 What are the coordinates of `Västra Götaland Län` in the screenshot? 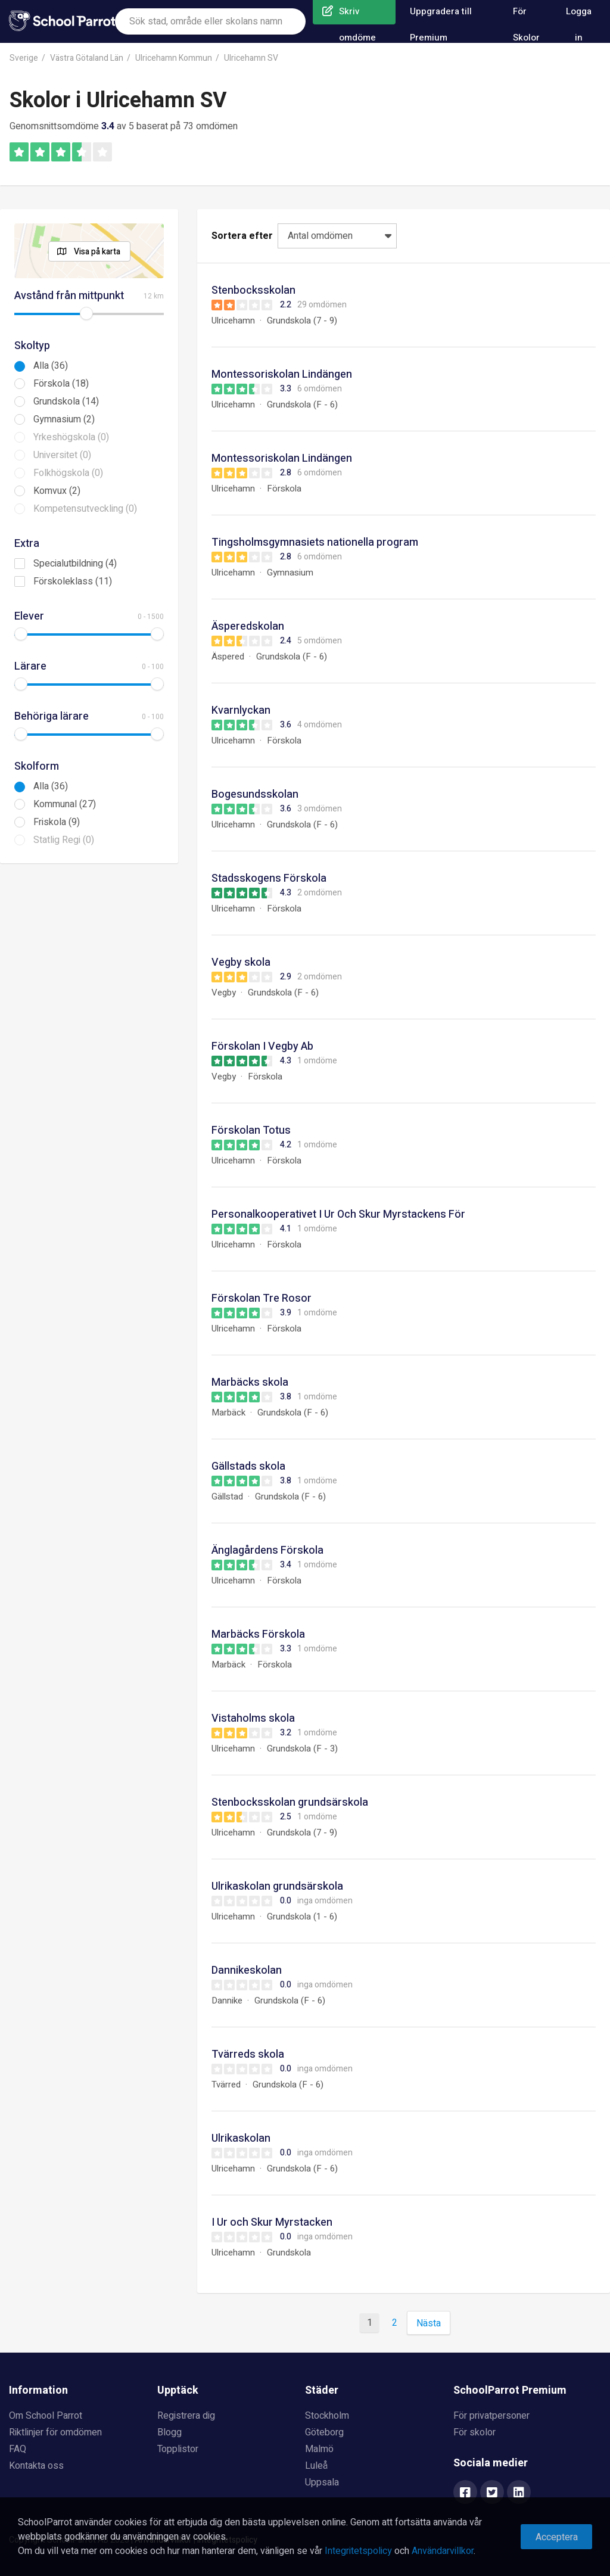 It's located at (86, 58).